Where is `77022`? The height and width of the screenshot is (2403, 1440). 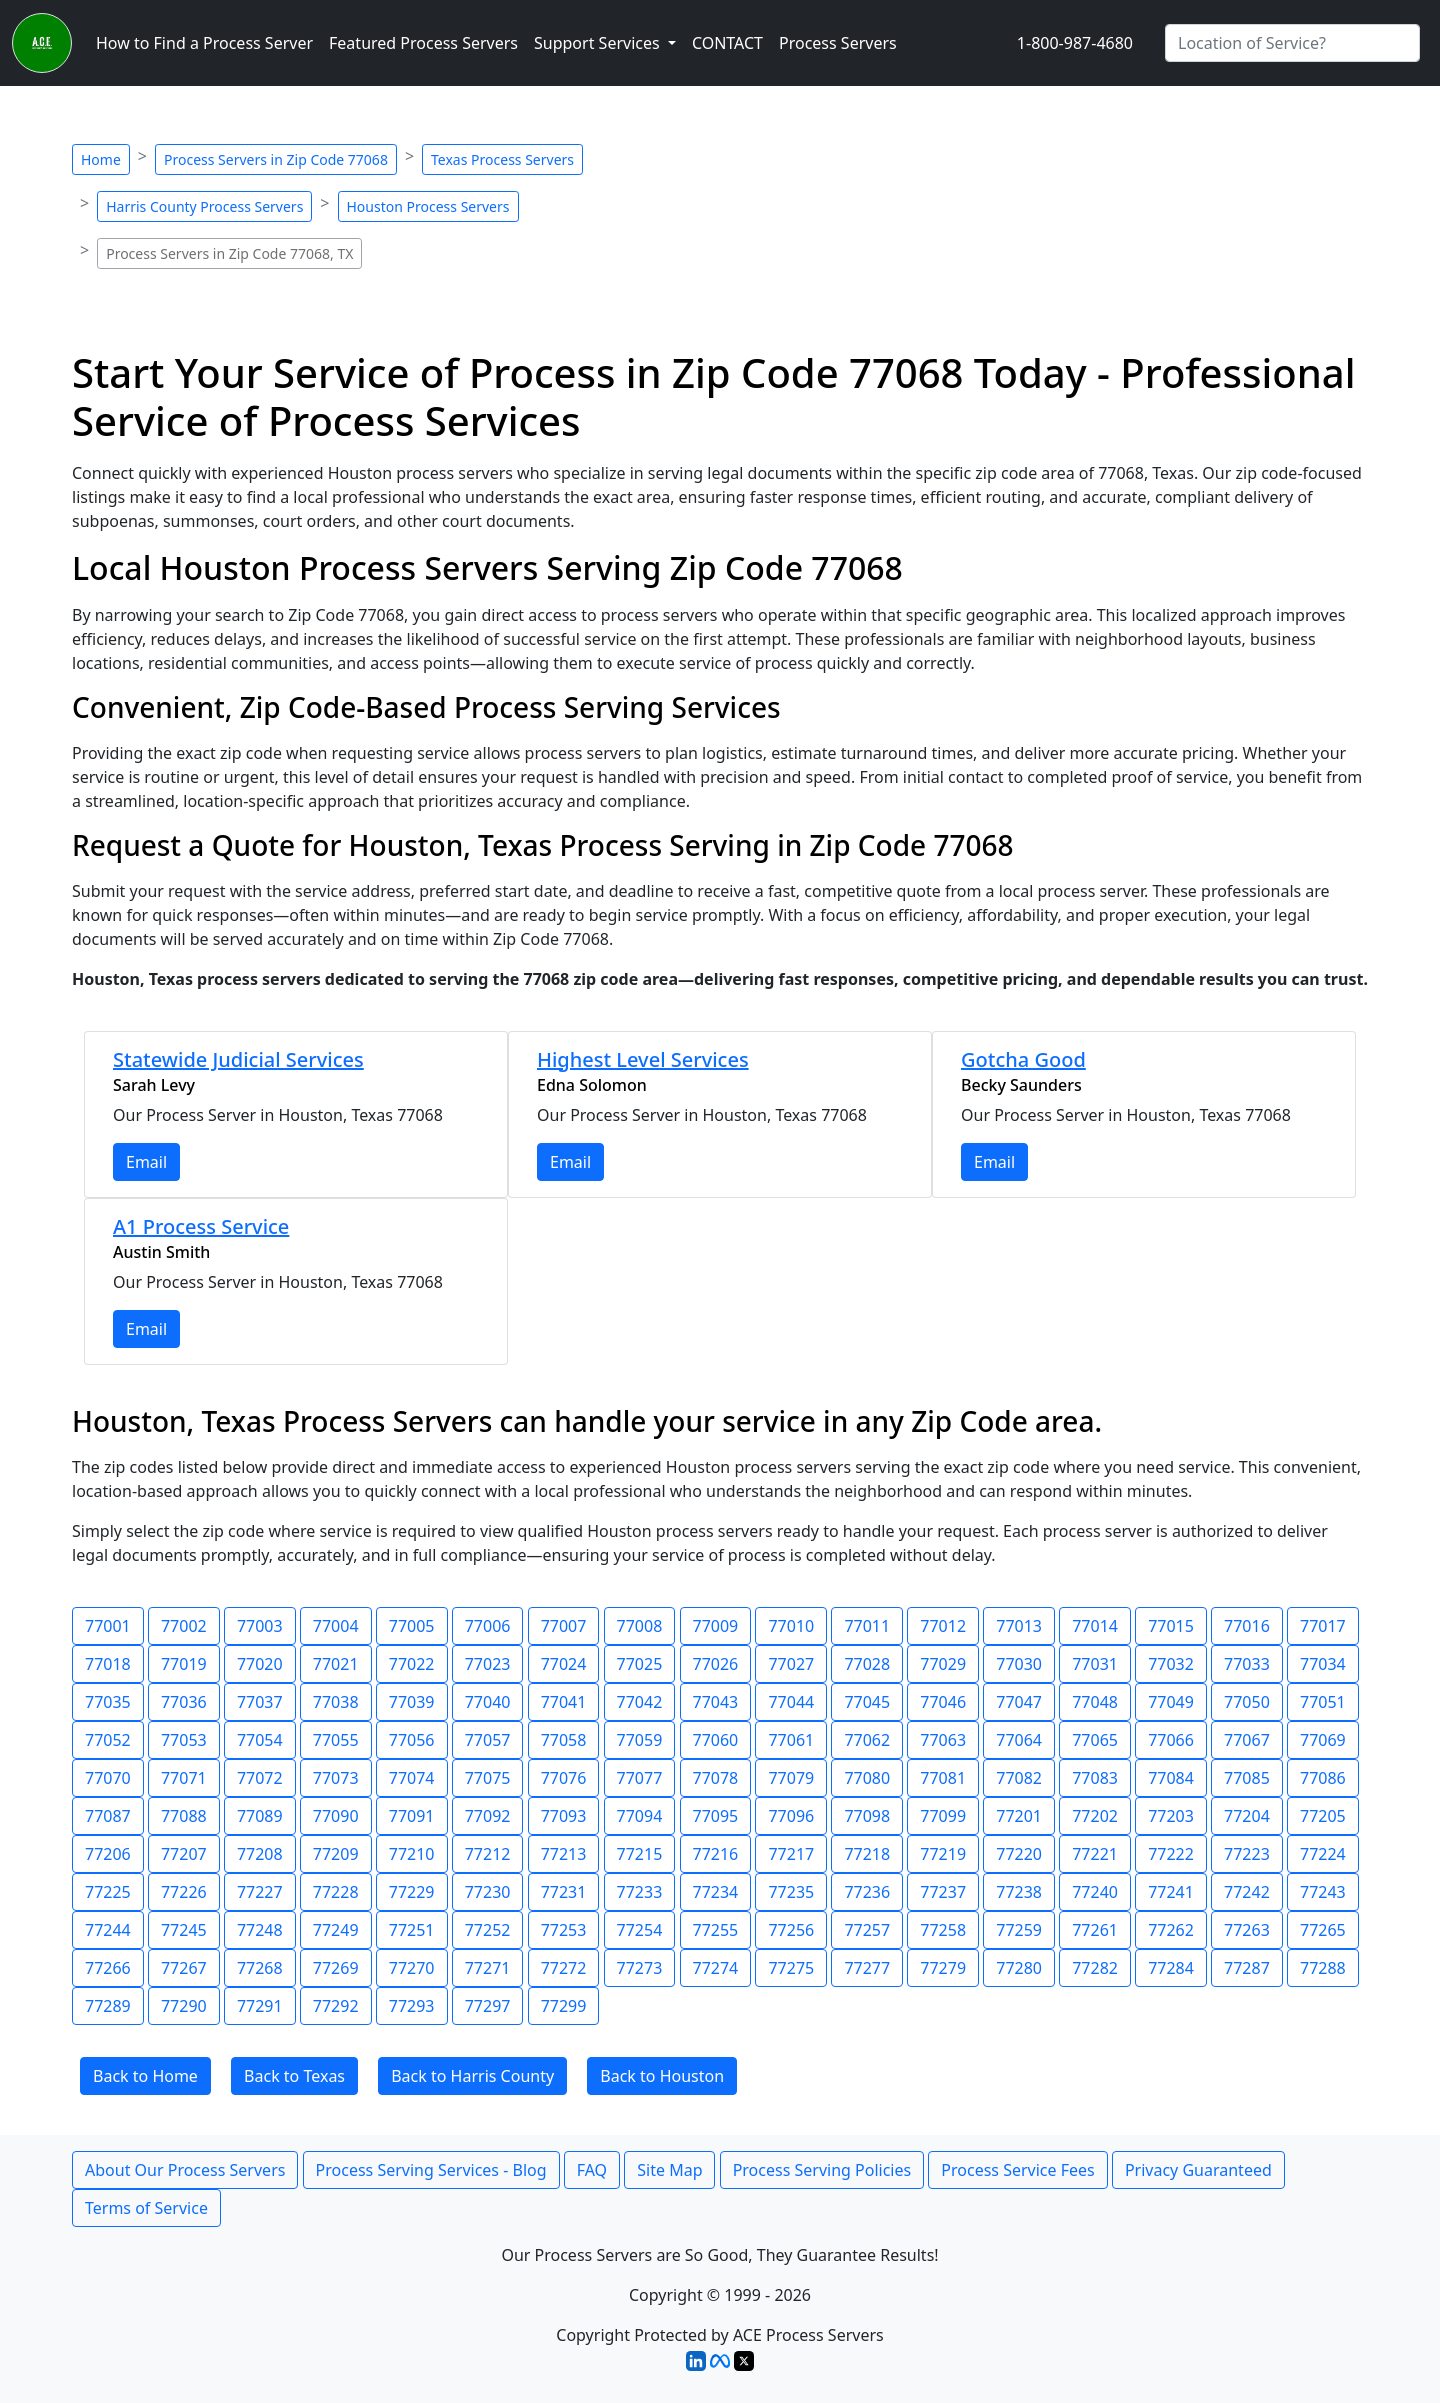
77022 is located at coordinates (412, 1664).